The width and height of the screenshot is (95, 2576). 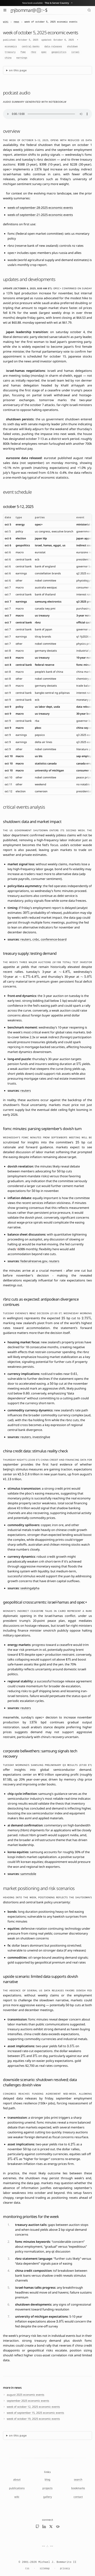 I want to click on fomc, so click(x=23, y=52).